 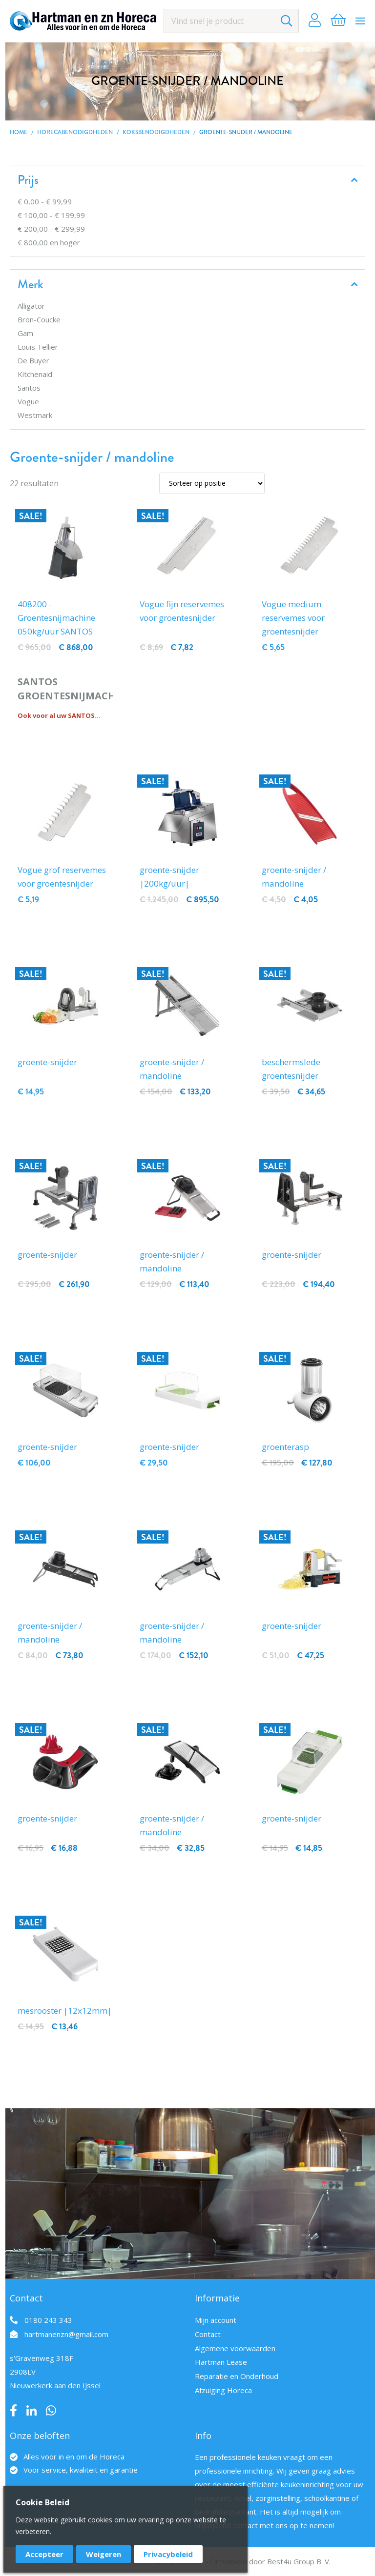 I want to click on Vogue fijn reservemes voor groentesnijder, so click(x=182, y=610).